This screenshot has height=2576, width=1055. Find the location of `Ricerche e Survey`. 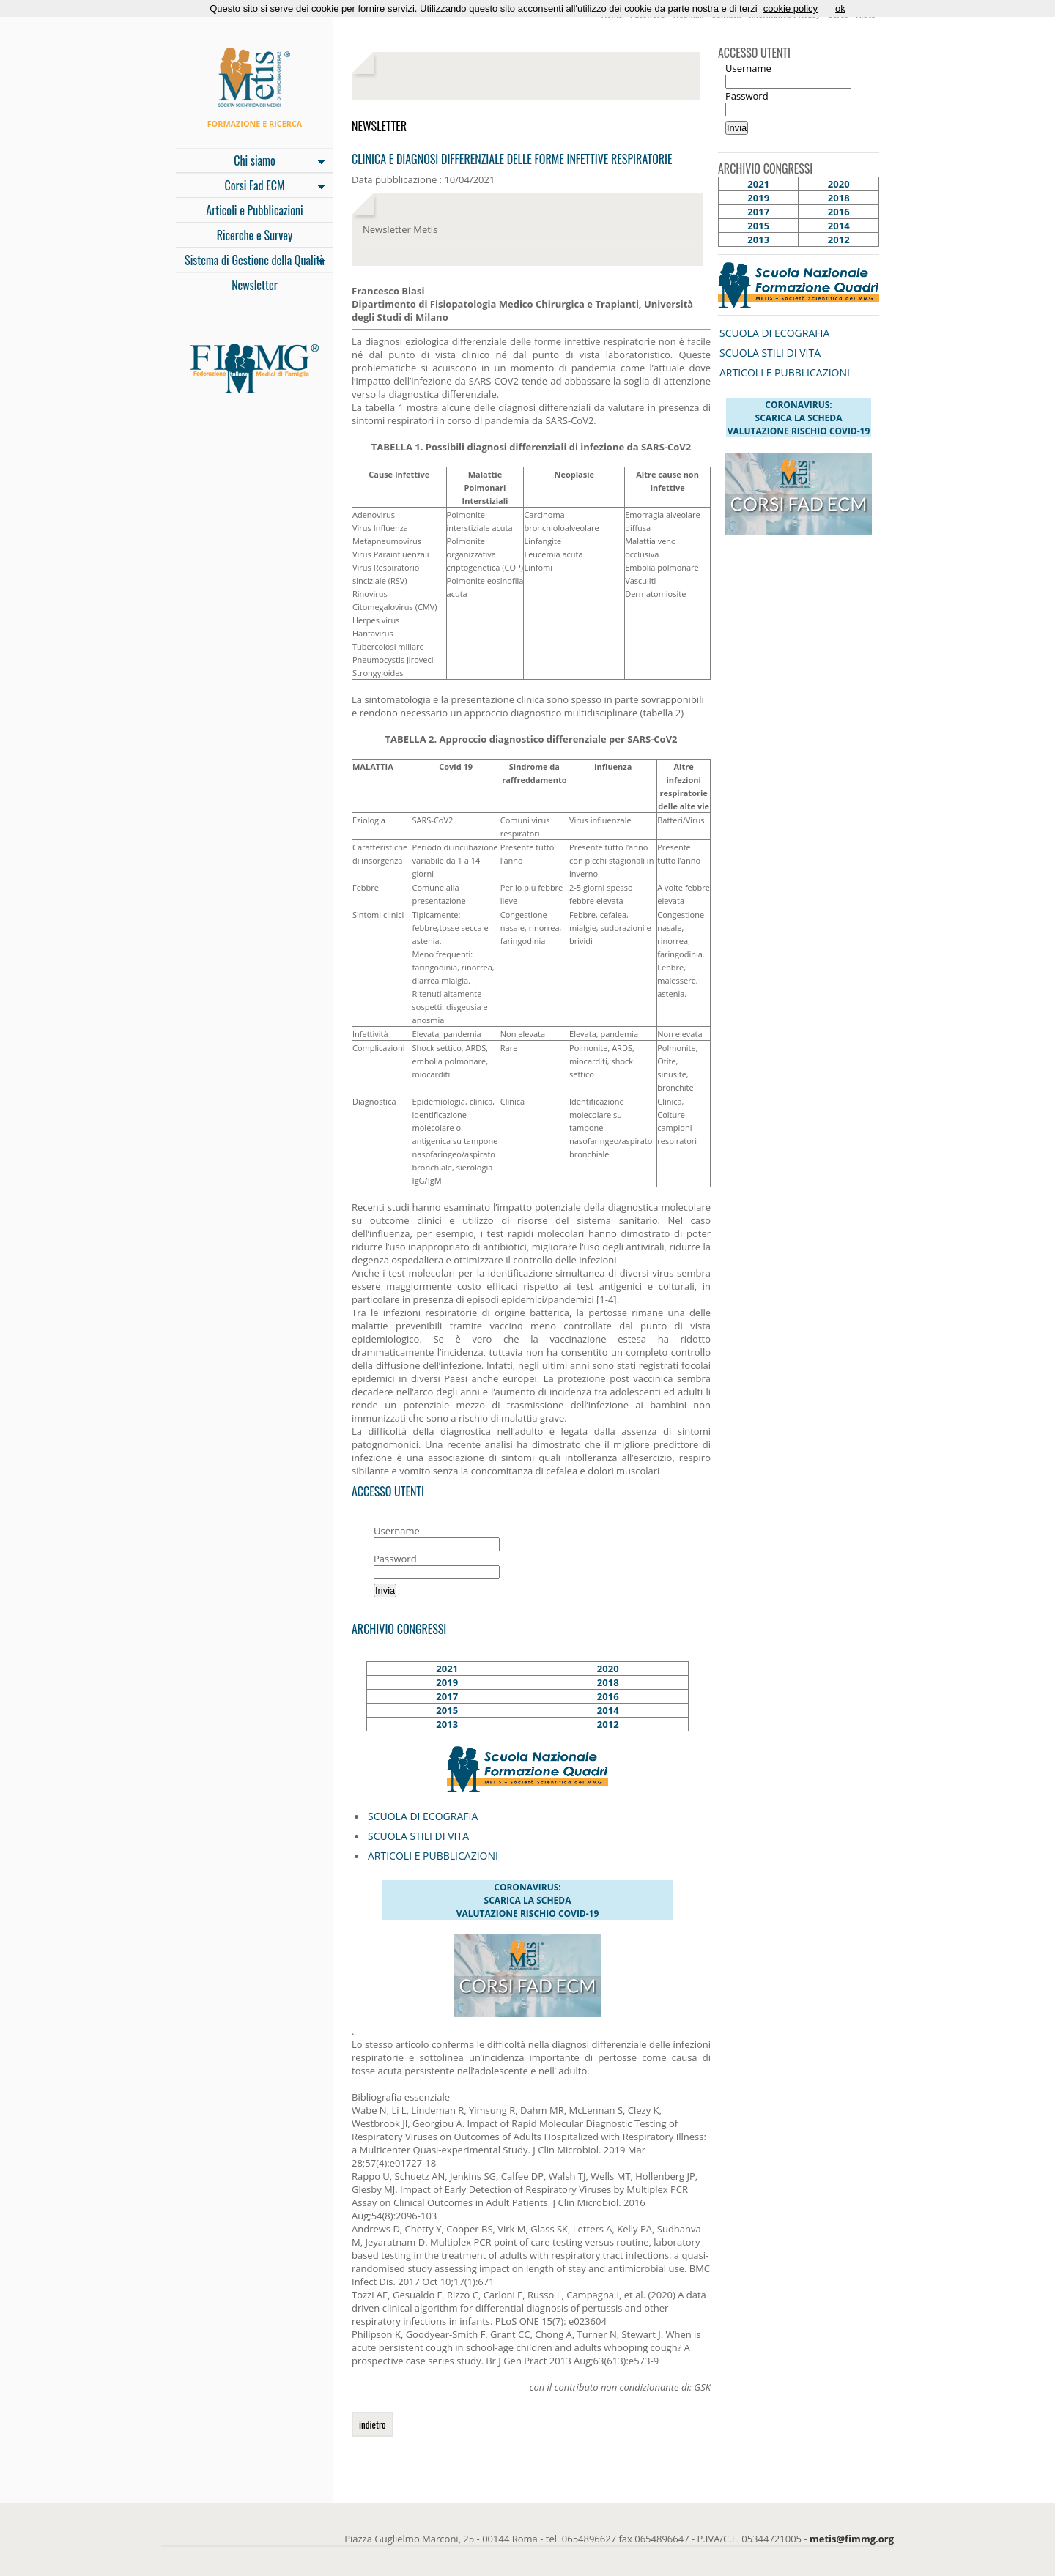

Ricerche e Survey is located at coordinates (255, 235).